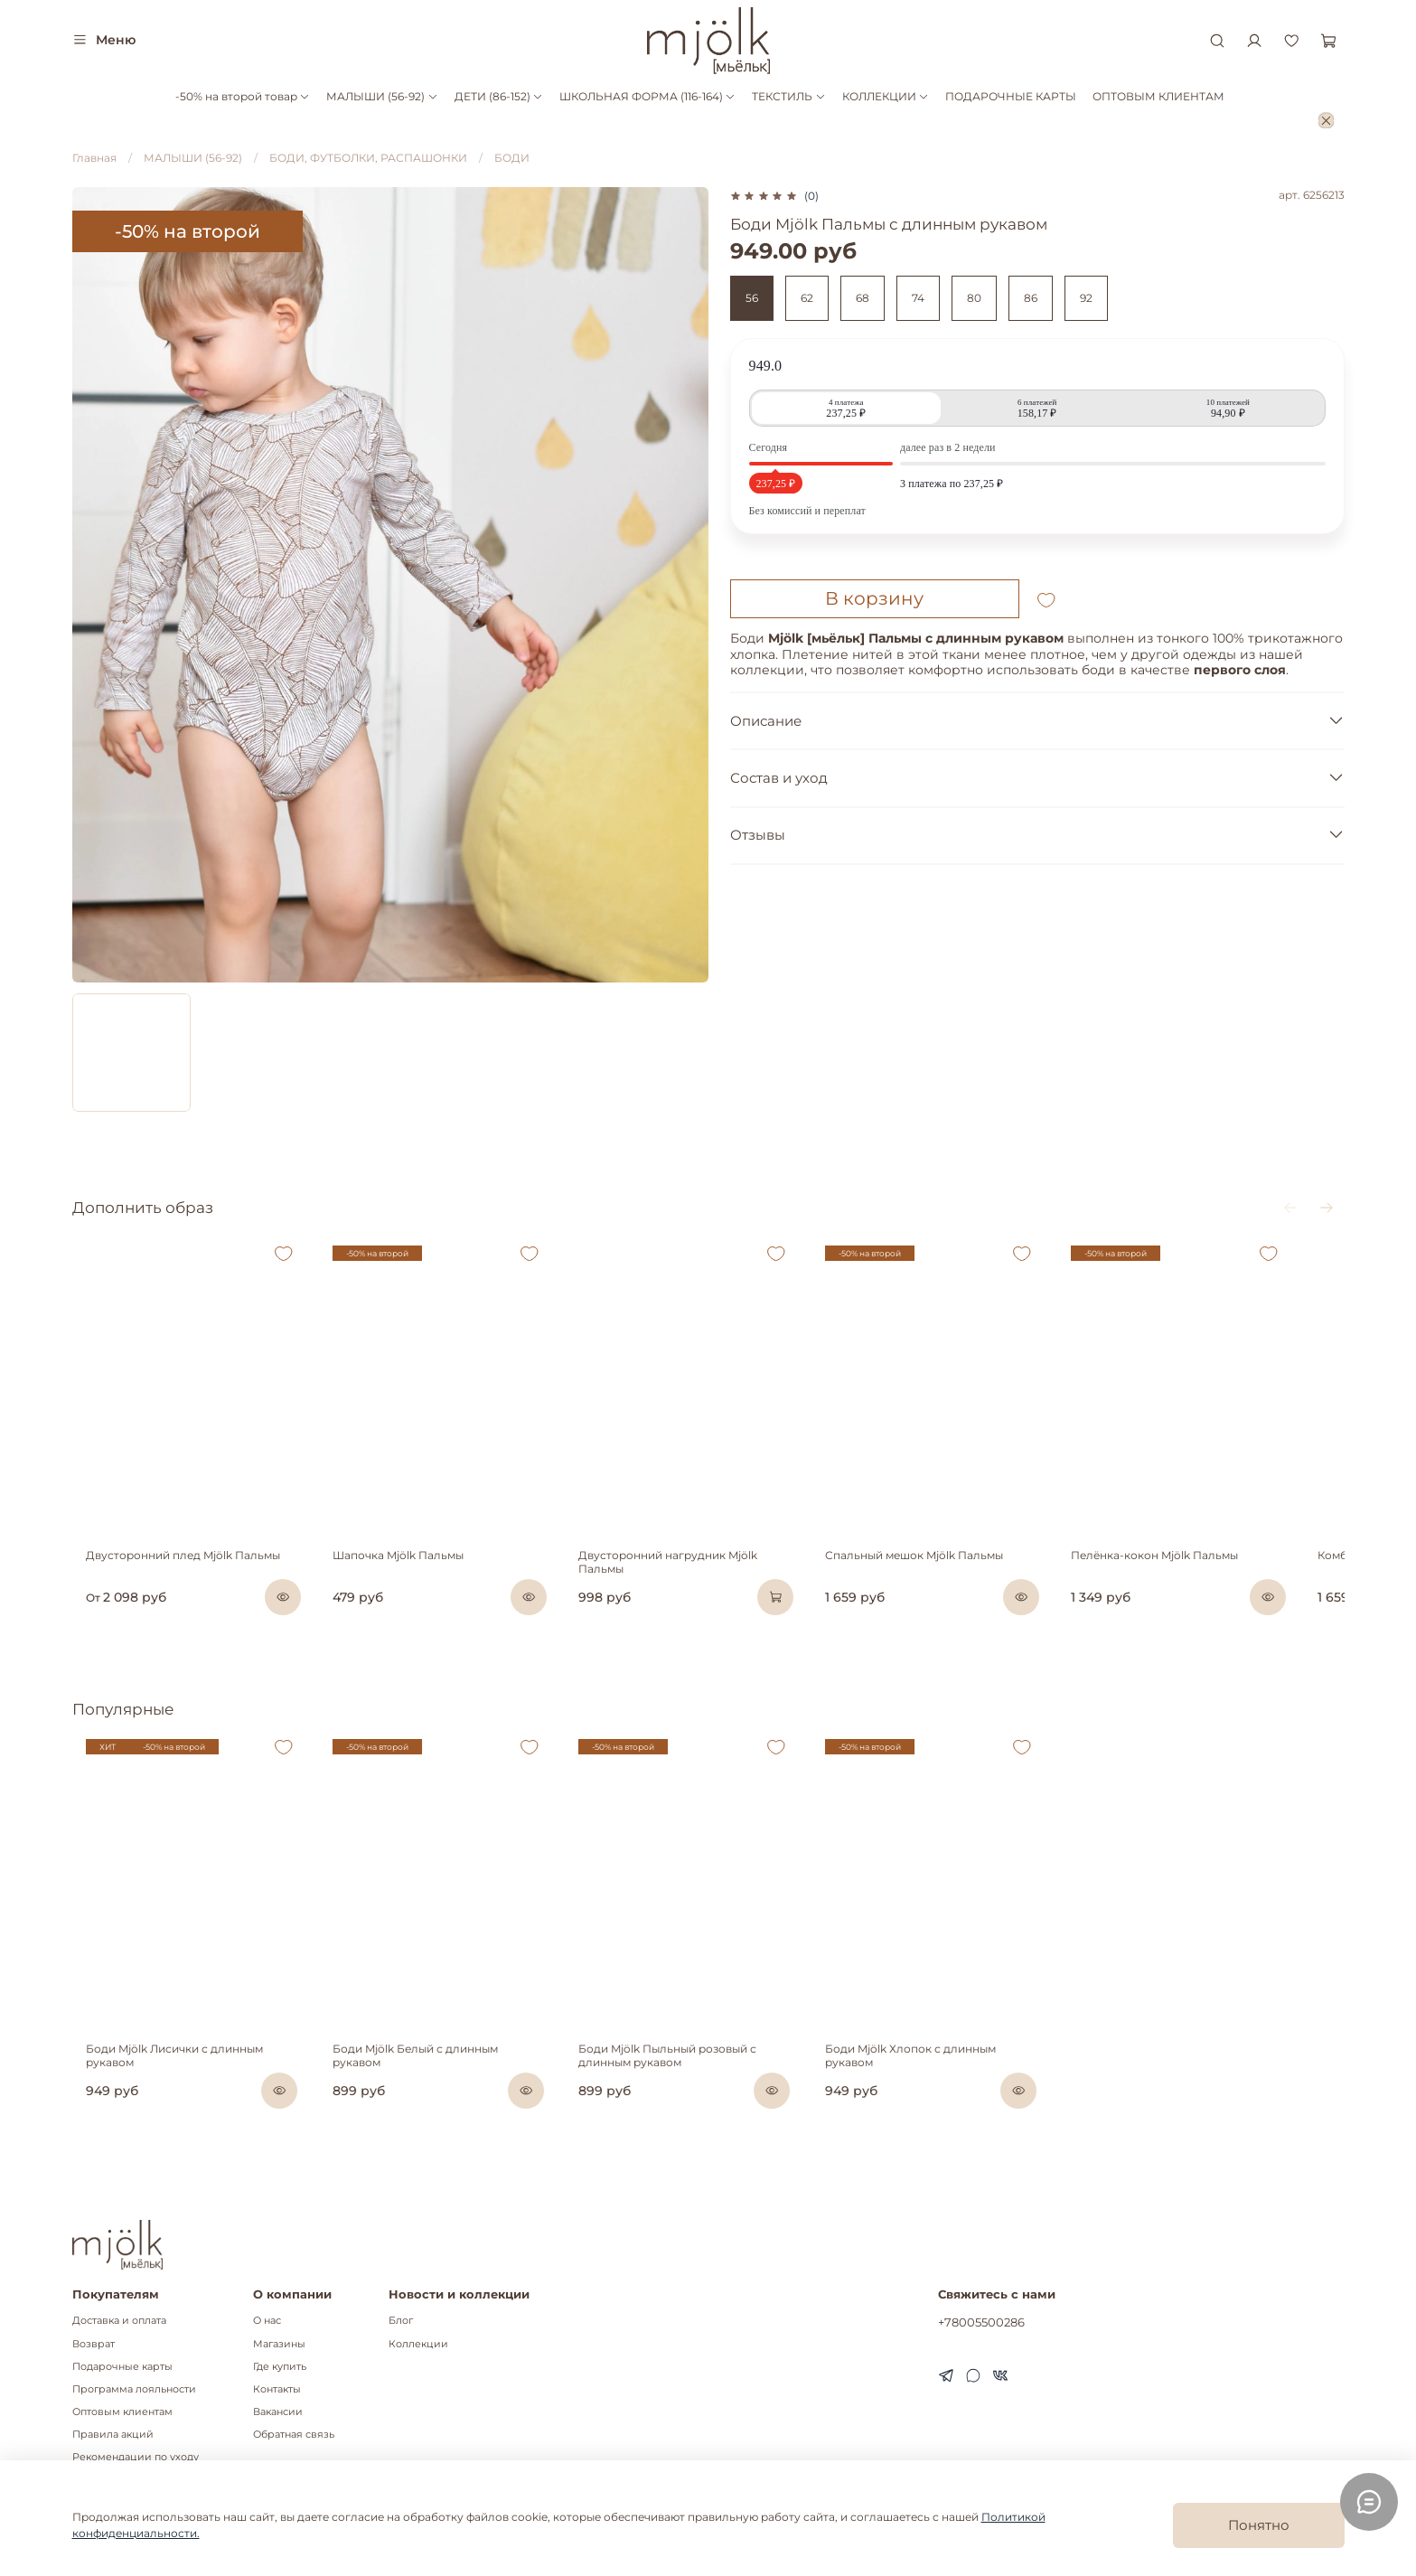 This screenshot has width=1416, height=2576. Describe the element at coordinates (135, 2458) in the screenshot. I see `Рекомендации по уходу` at that location.